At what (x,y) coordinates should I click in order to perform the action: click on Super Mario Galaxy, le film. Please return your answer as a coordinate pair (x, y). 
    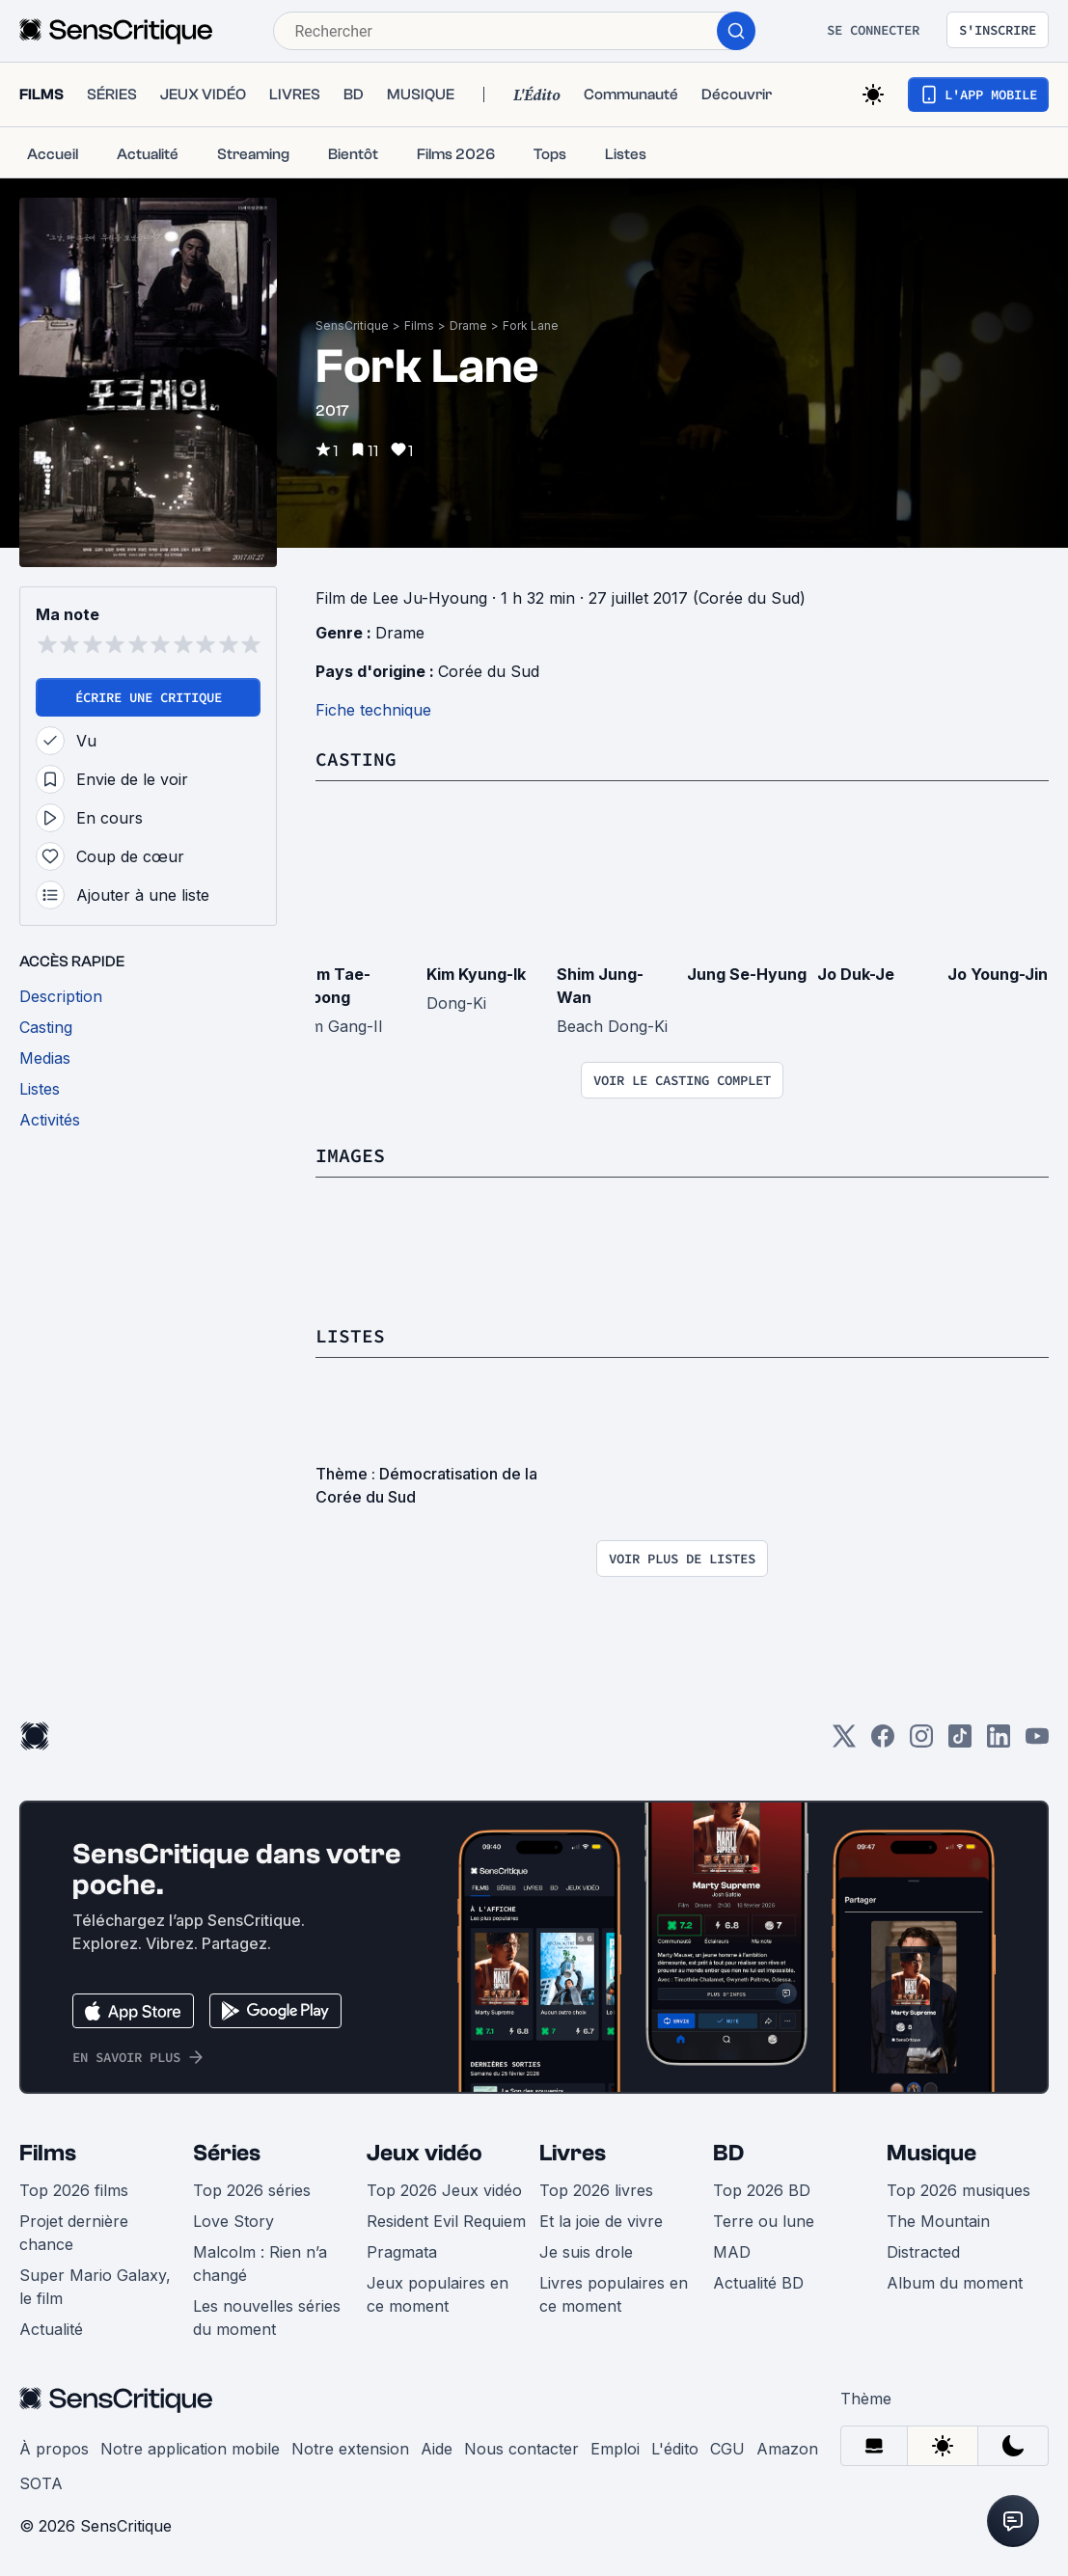
    Looking at the image, I should click on (95, 2286).